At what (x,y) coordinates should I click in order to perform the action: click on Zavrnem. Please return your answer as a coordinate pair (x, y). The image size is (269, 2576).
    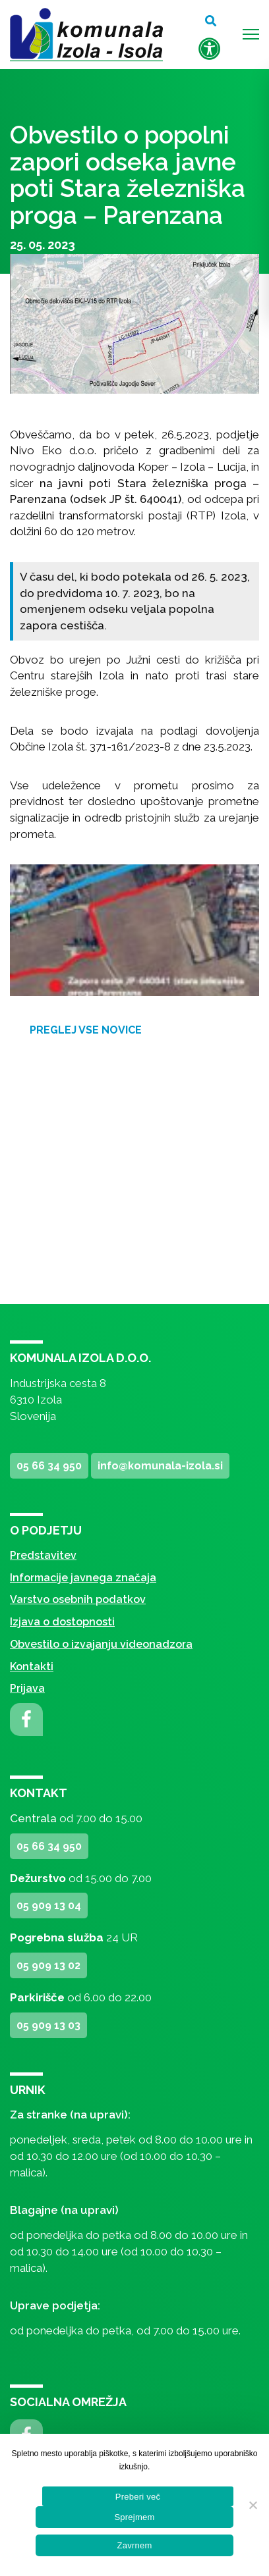
    Looking at the image, I should click on (134, 2545).